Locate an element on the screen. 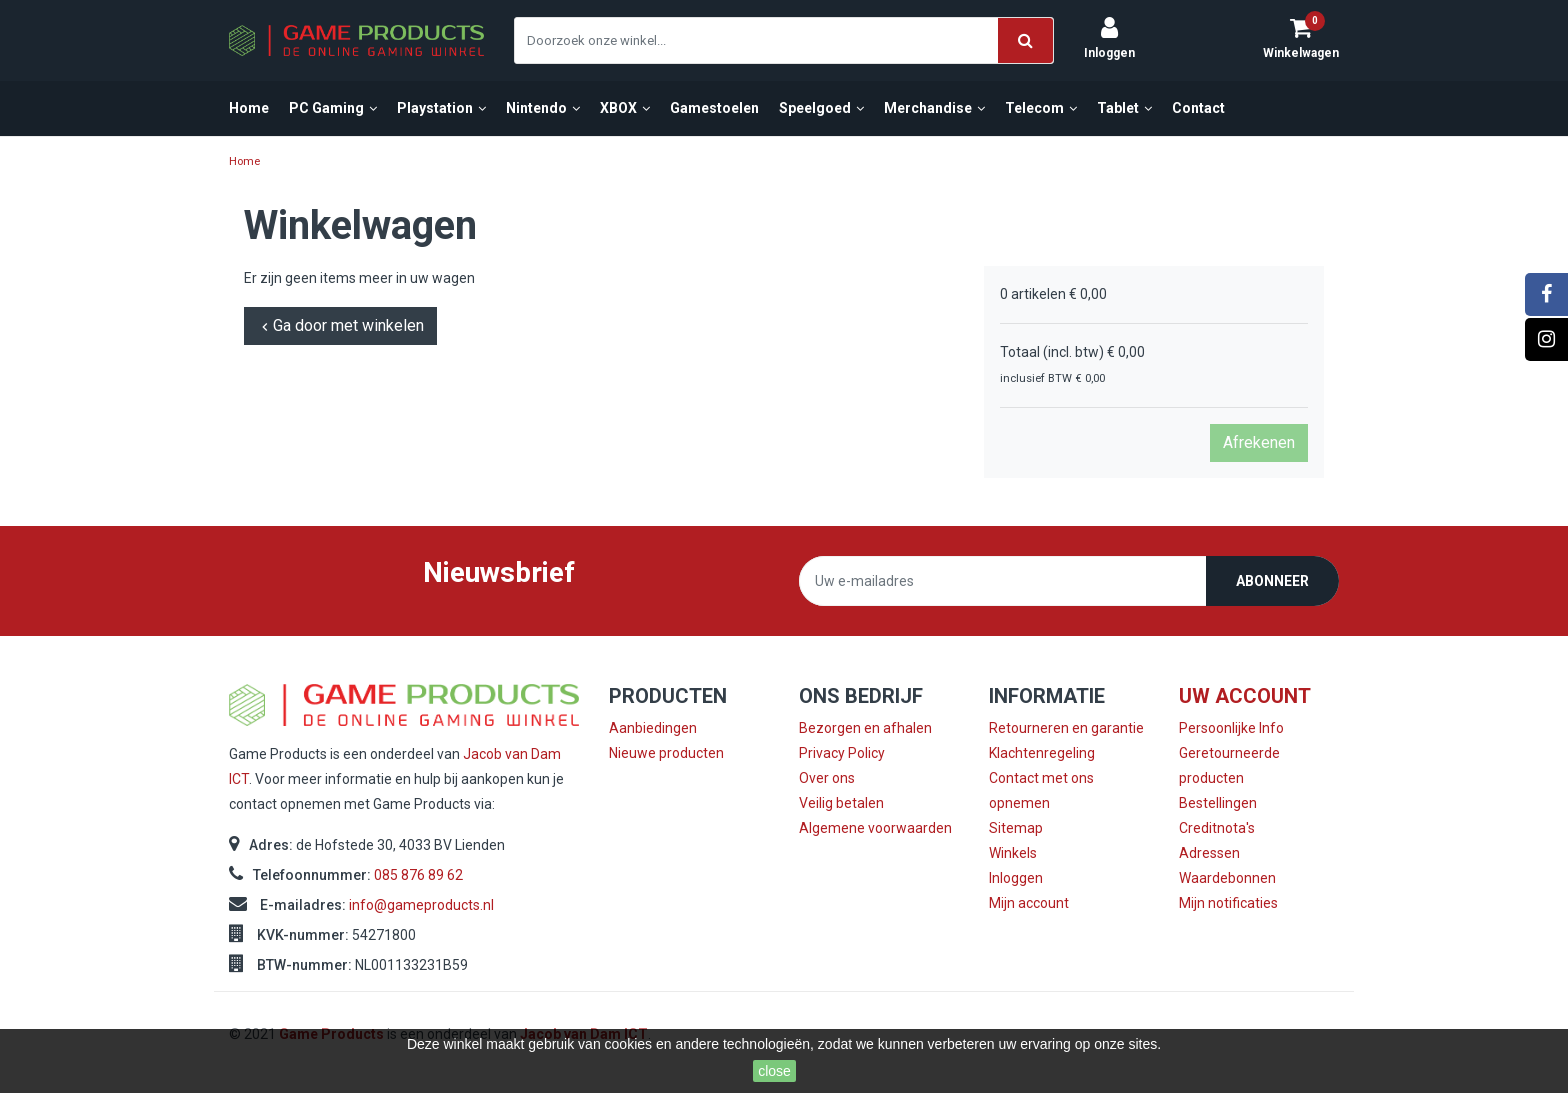 This screenshot has height=1093, width=1568. Mijn notificaties is located at coordinates (1228, 903).